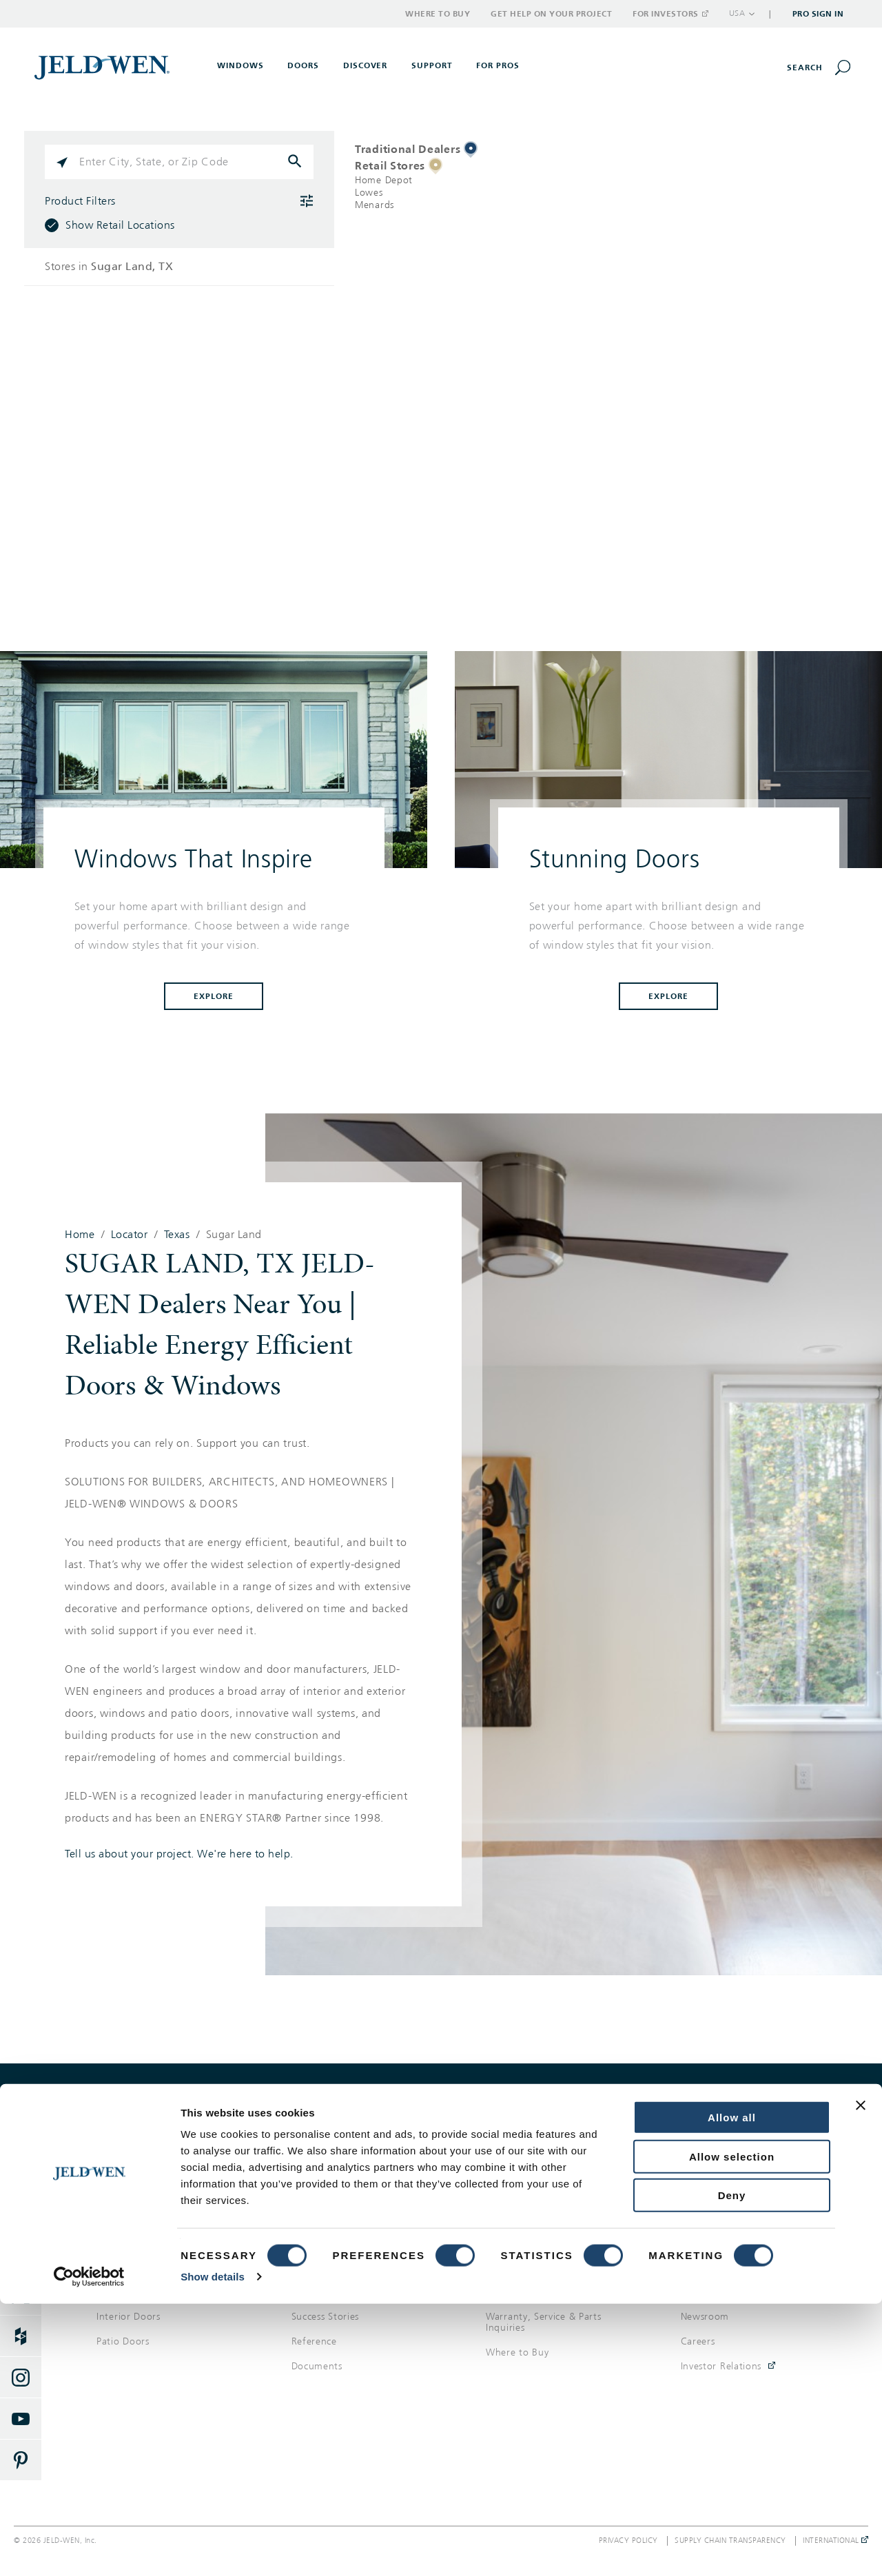 This screenshot has width=882, height=2576. What do you see at coordinates (732, 2389) in the screenshot?
I see `Allow all` at bounding box center [732, 2389].